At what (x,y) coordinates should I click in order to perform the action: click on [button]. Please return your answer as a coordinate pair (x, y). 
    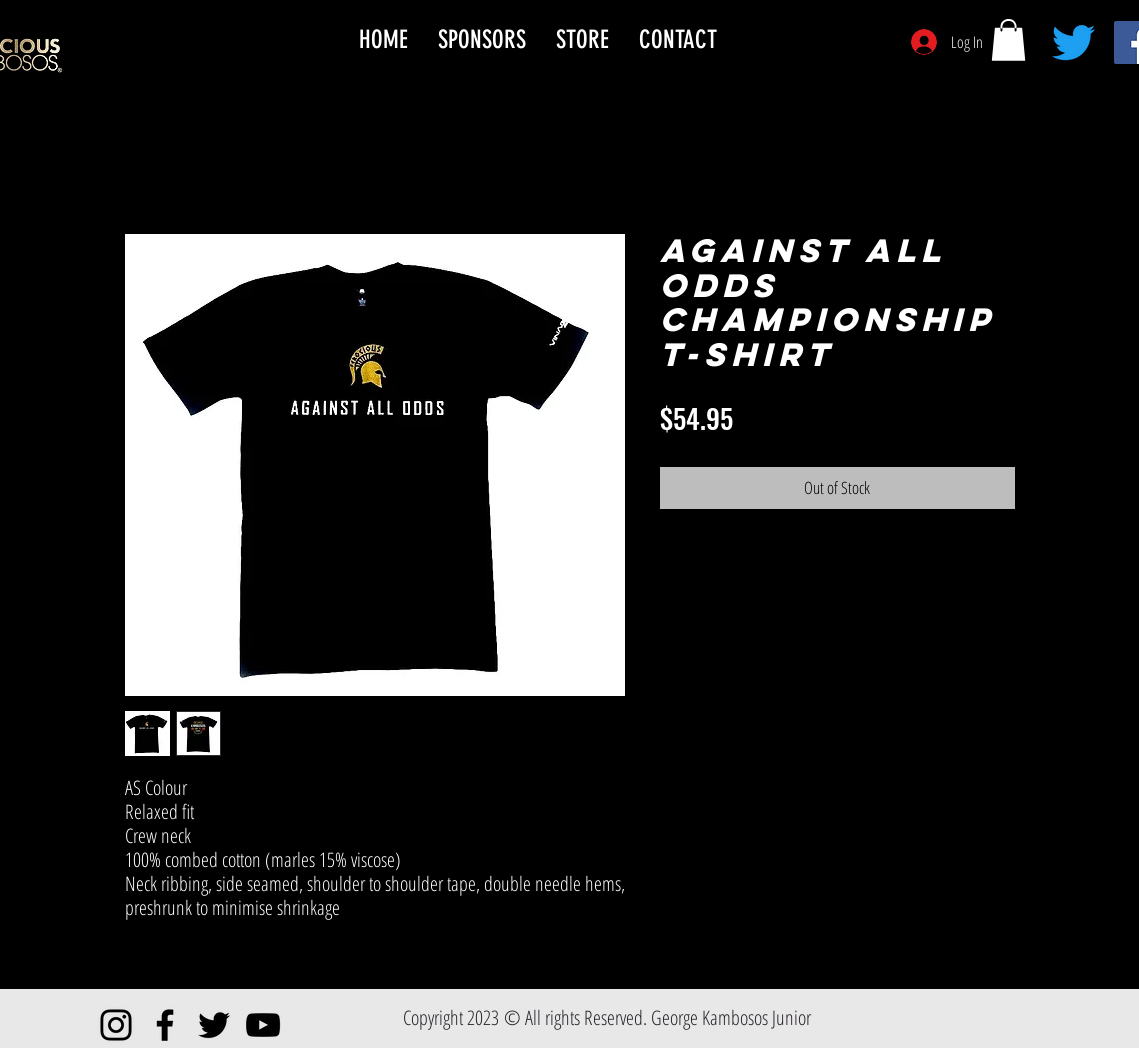
    Looking at the image, I should click on (1008, 40).